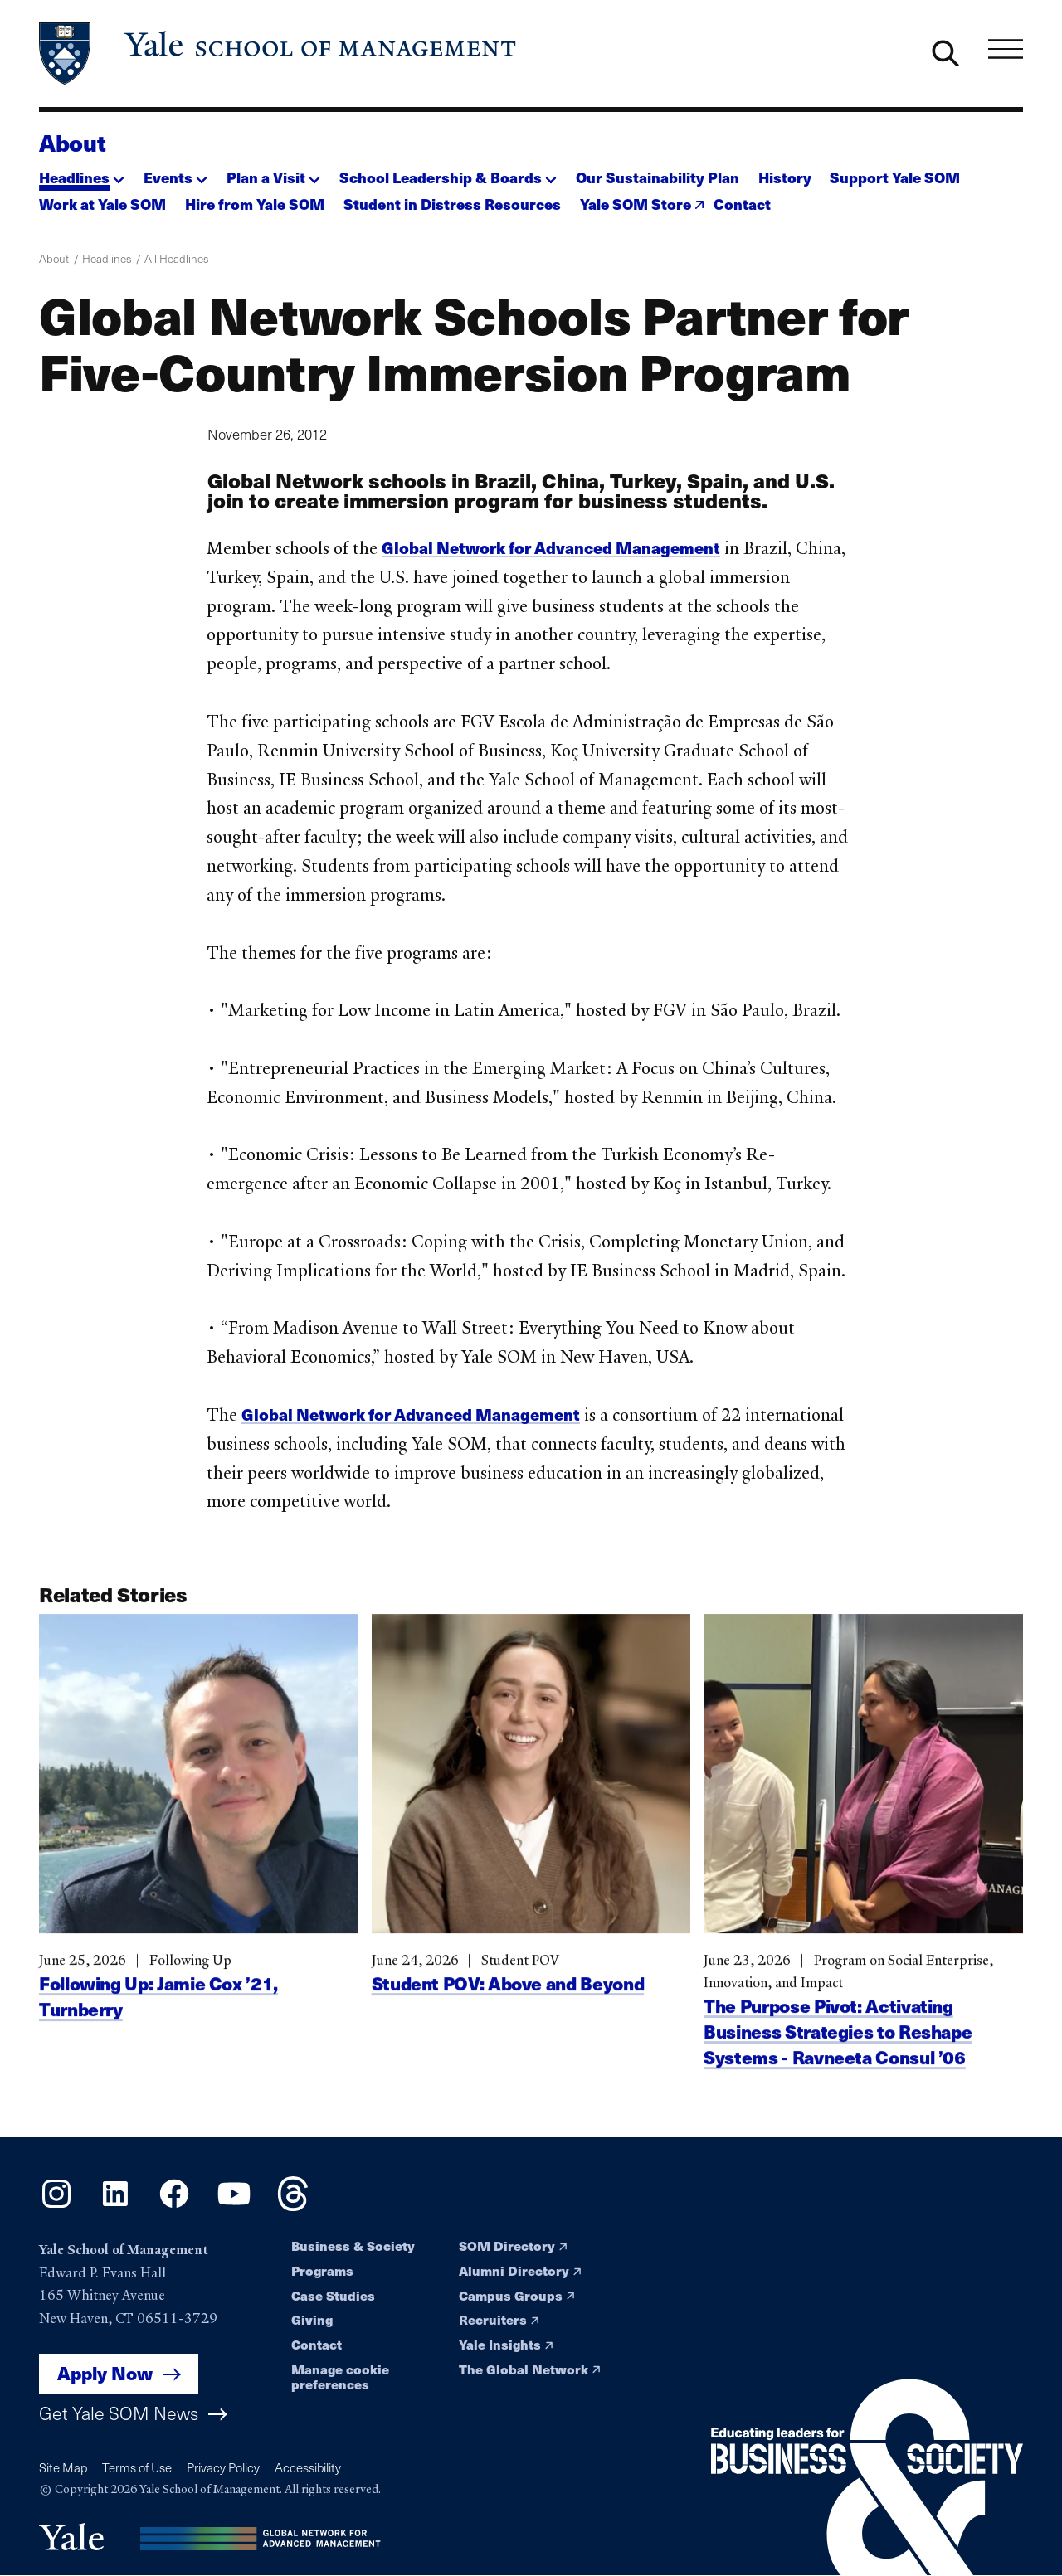  I want to click on Site Map, so click(63, 2467).